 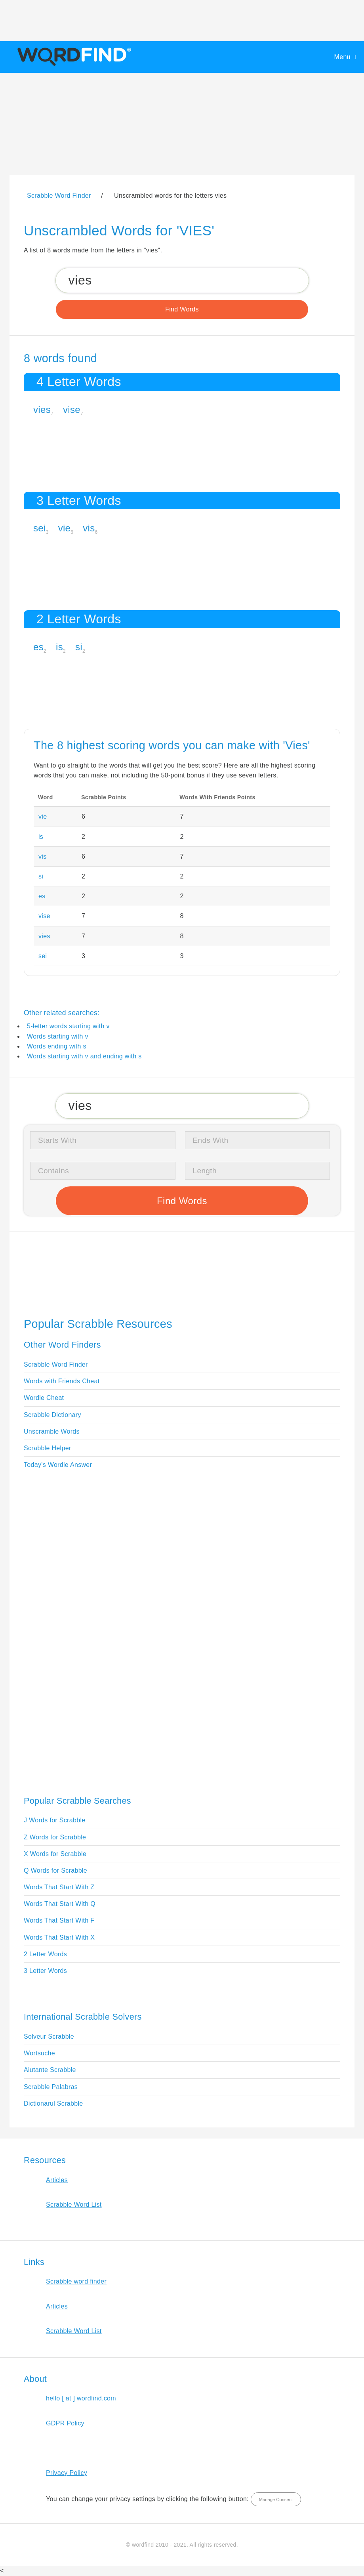 What do you see at coordinates (84, 1056) in the screenshot?
I see `Words starting with v and ending with s` at bounding box center [84, 1056].